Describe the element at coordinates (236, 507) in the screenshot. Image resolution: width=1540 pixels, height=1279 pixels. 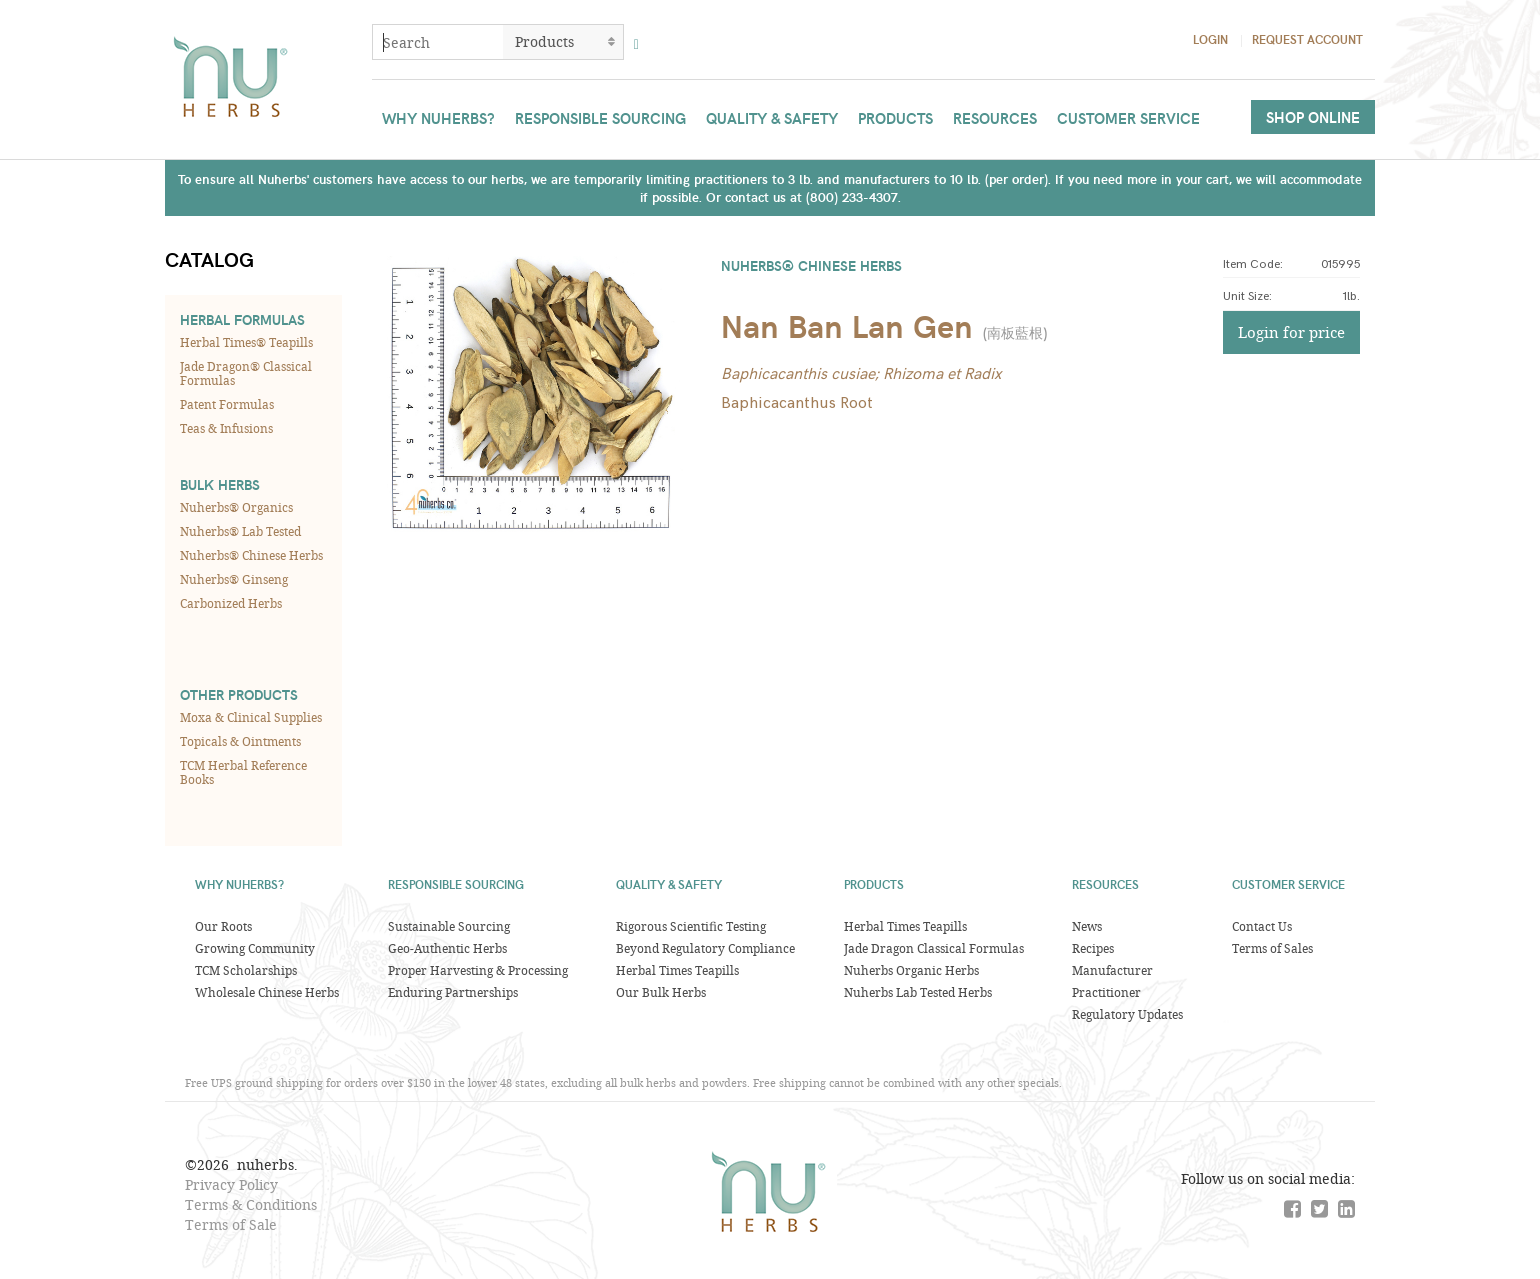
I see `Nuherbs® Organics` at that location.